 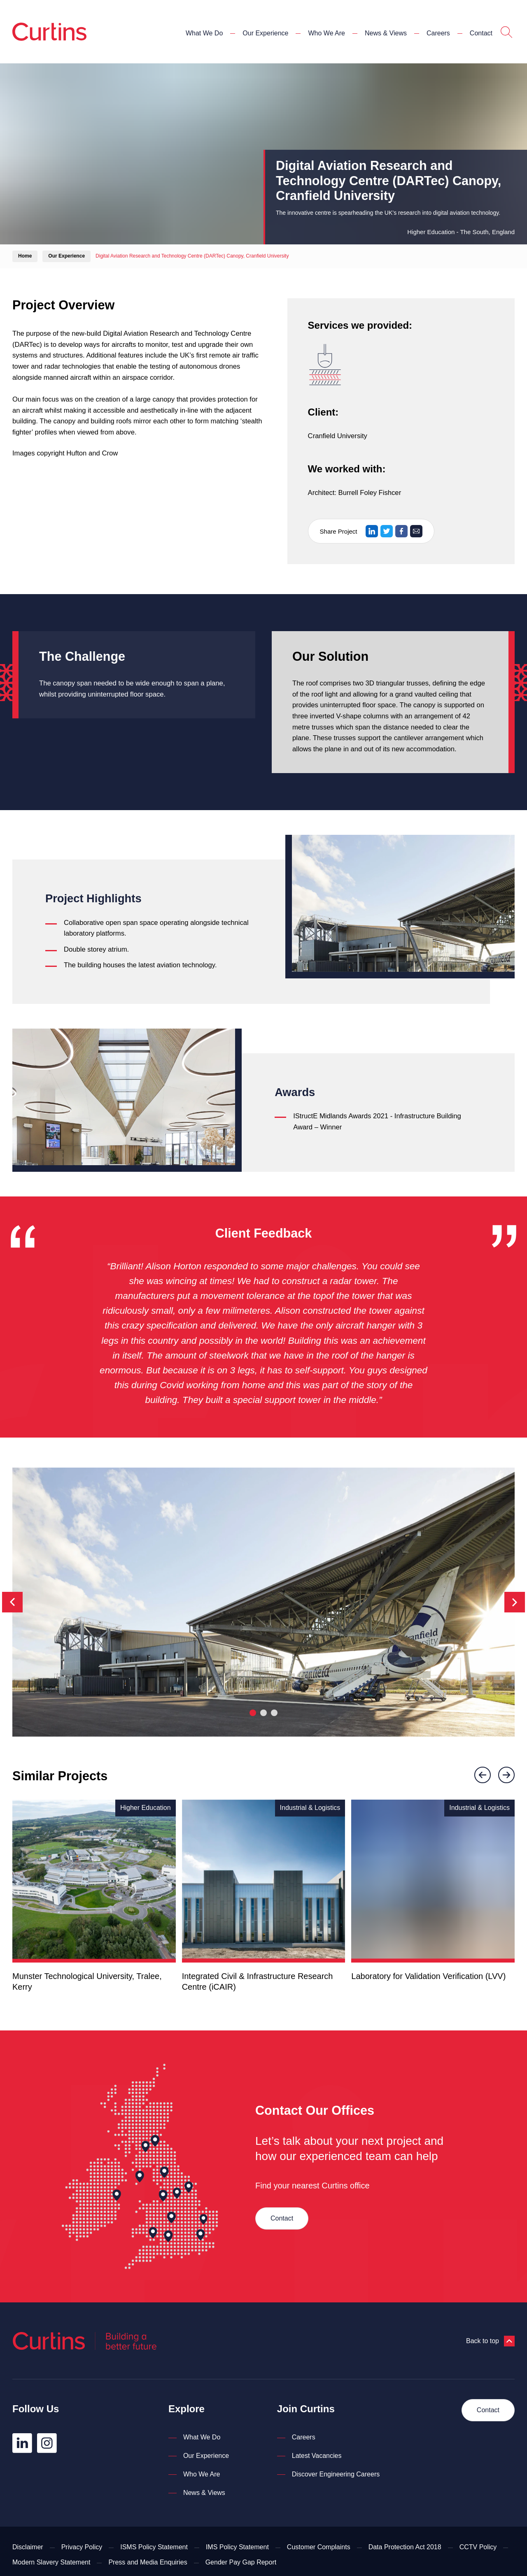 What do you see at coordinates (490, 2341) in the screenshot?
I see `Back to top` at bounding box center [490, 2341].